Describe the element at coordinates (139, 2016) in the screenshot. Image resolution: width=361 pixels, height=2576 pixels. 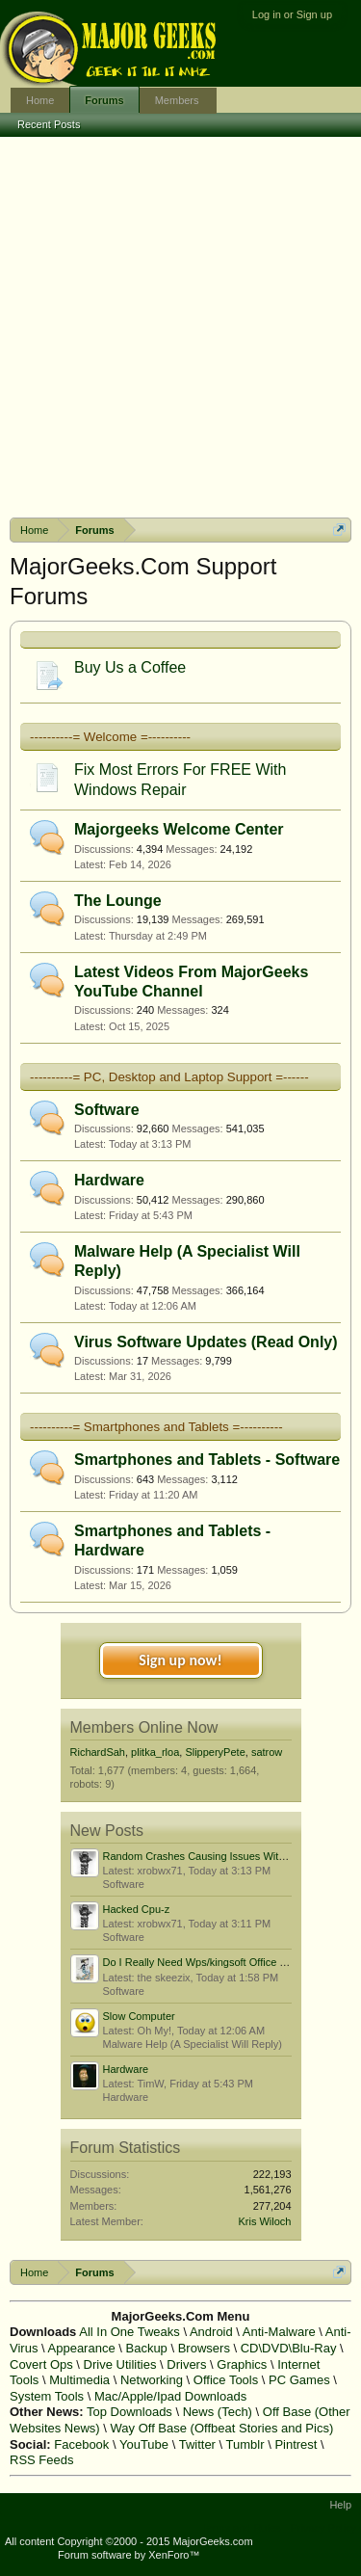
I see `Slow Computer` at that location.